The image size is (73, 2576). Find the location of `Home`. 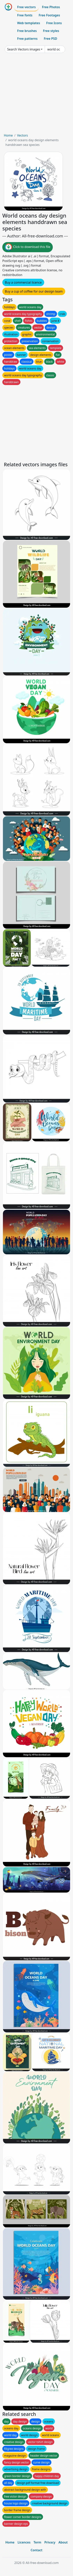

Home is located at coordinates (8, 135).